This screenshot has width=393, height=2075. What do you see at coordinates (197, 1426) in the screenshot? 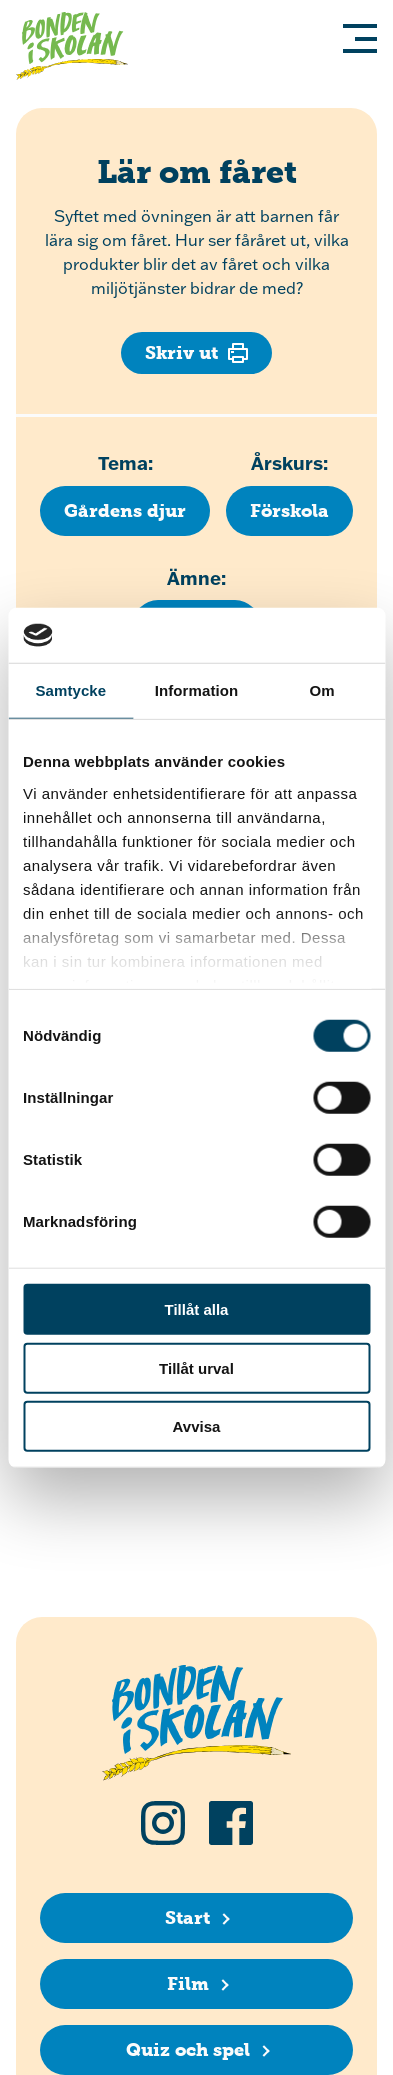
I see `Avvisa` at bounding box center [197, 1426].